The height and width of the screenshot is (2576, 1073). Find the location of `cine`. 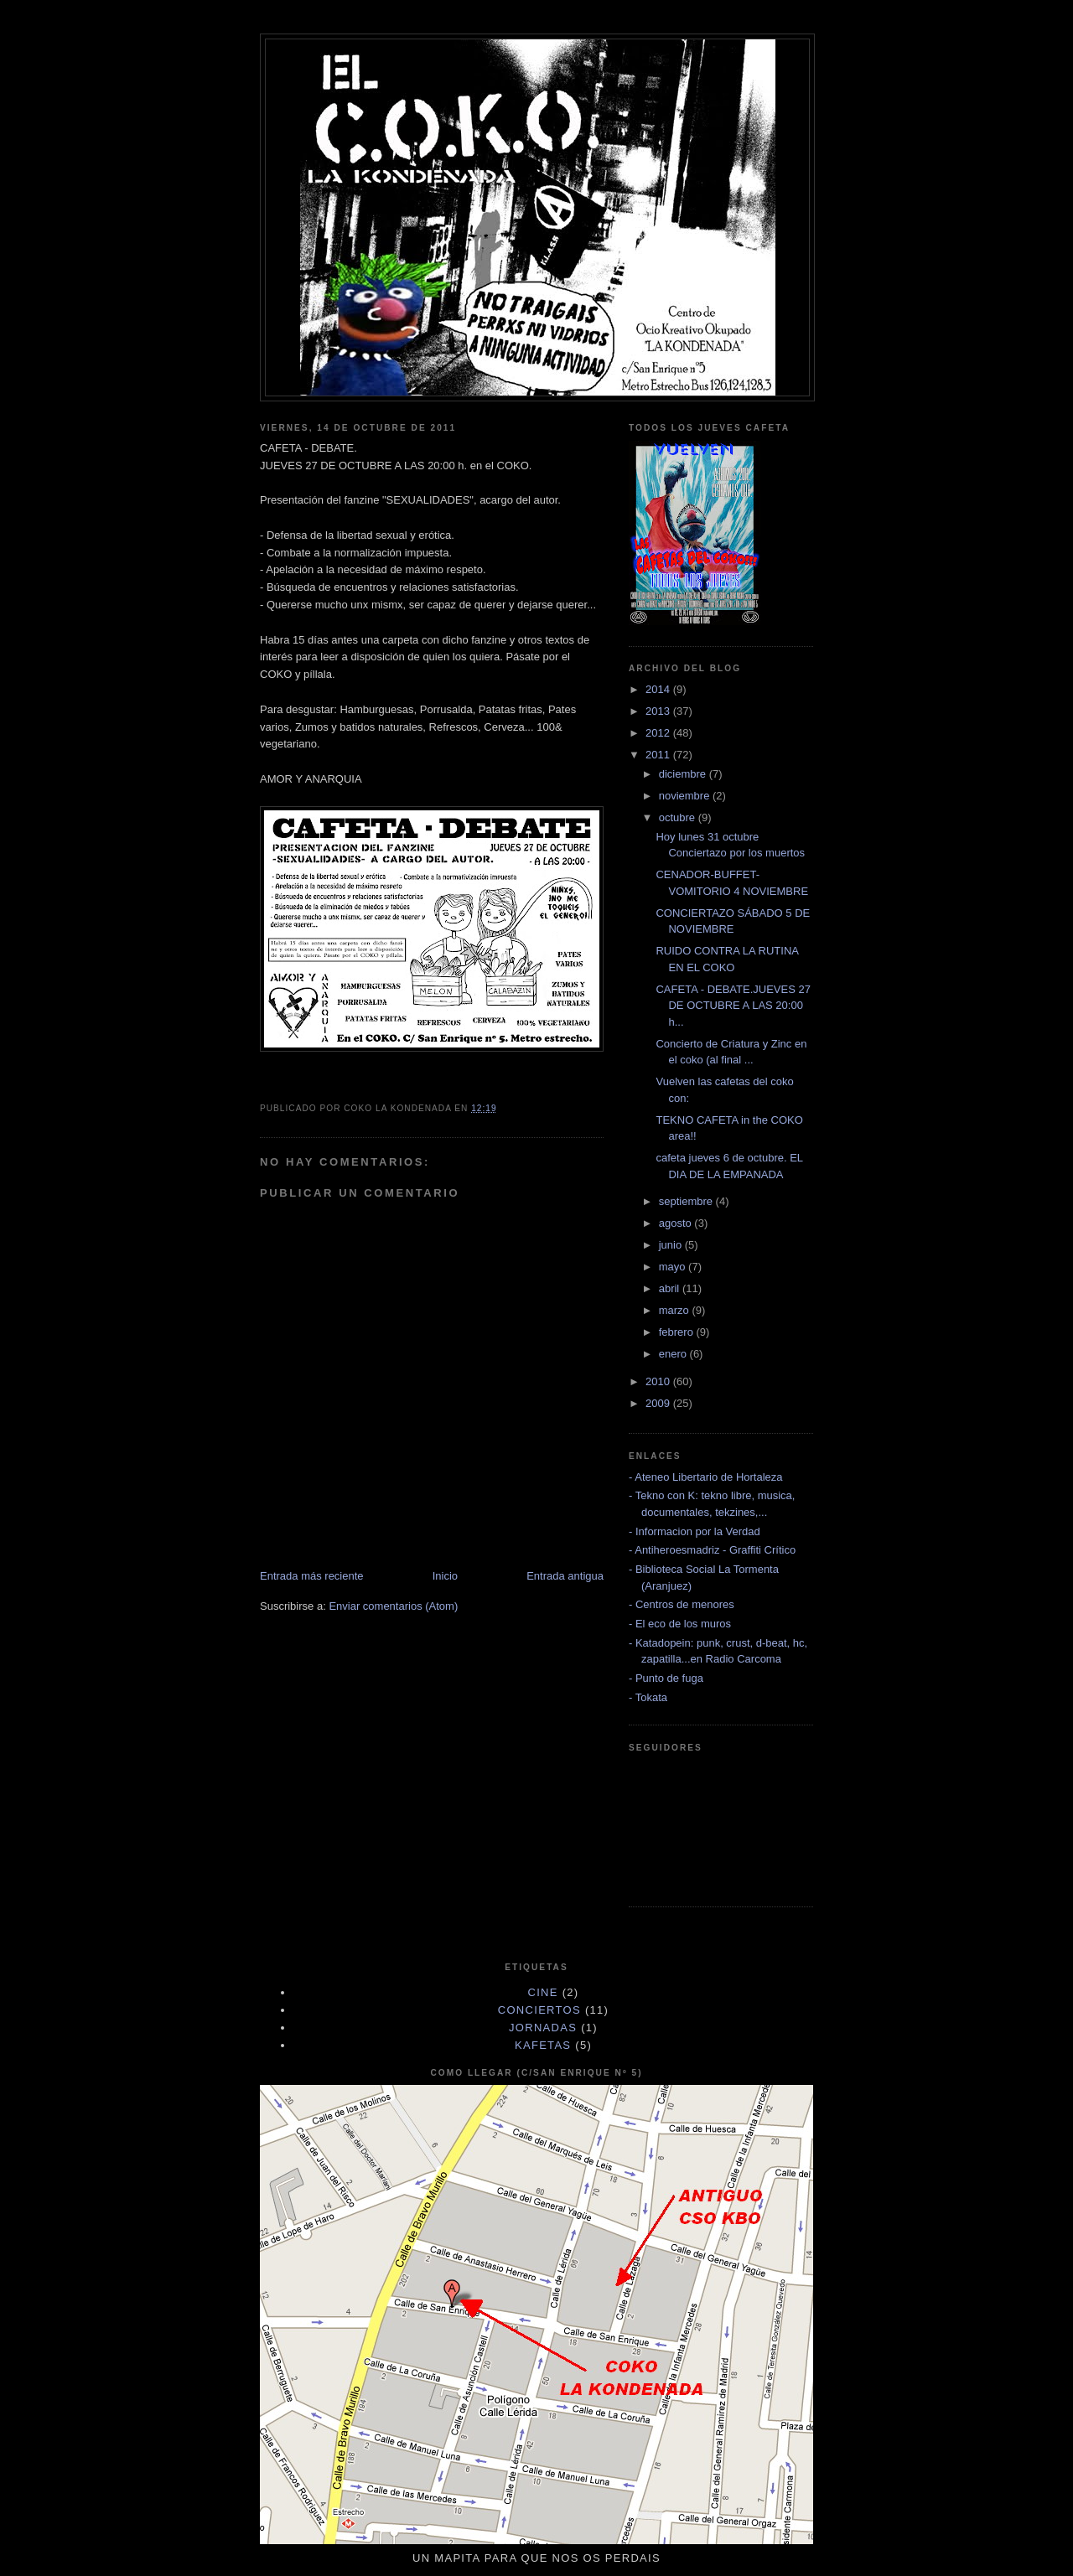

cine is located at coordinates (543, 1992).